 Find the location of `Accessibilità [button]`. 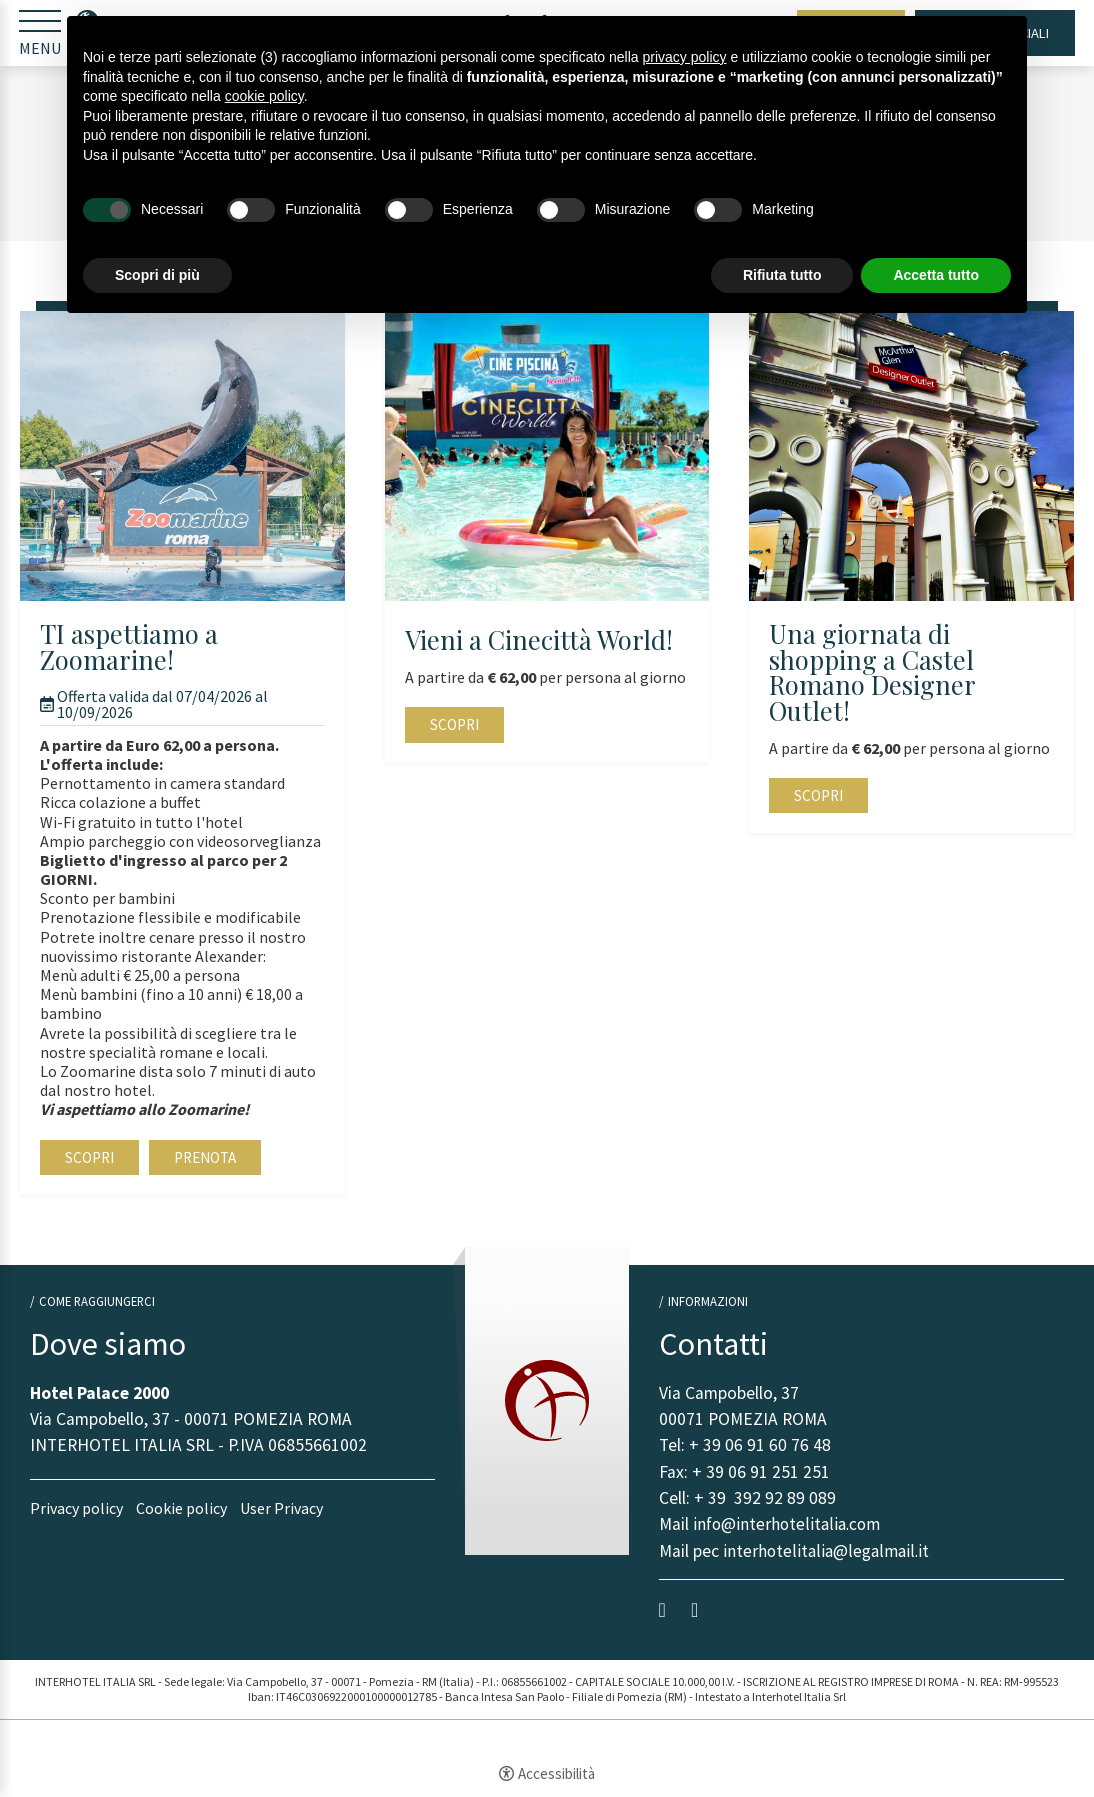

Accessibilità [button] is located at coordinates (556, 1774).